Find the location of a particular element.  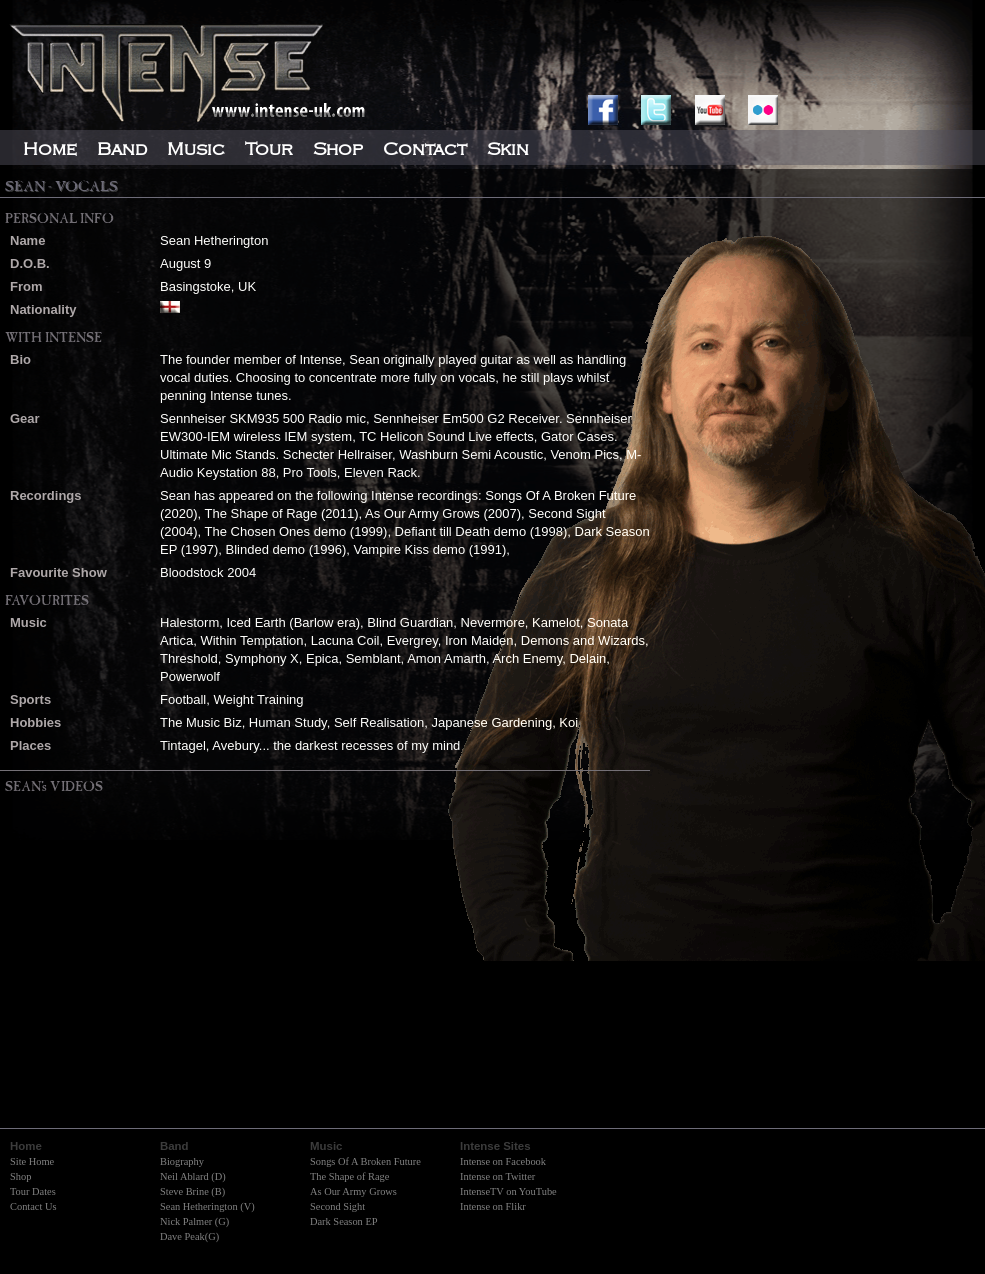

Dave Peak(G) is located at coordinates (189, 1236).